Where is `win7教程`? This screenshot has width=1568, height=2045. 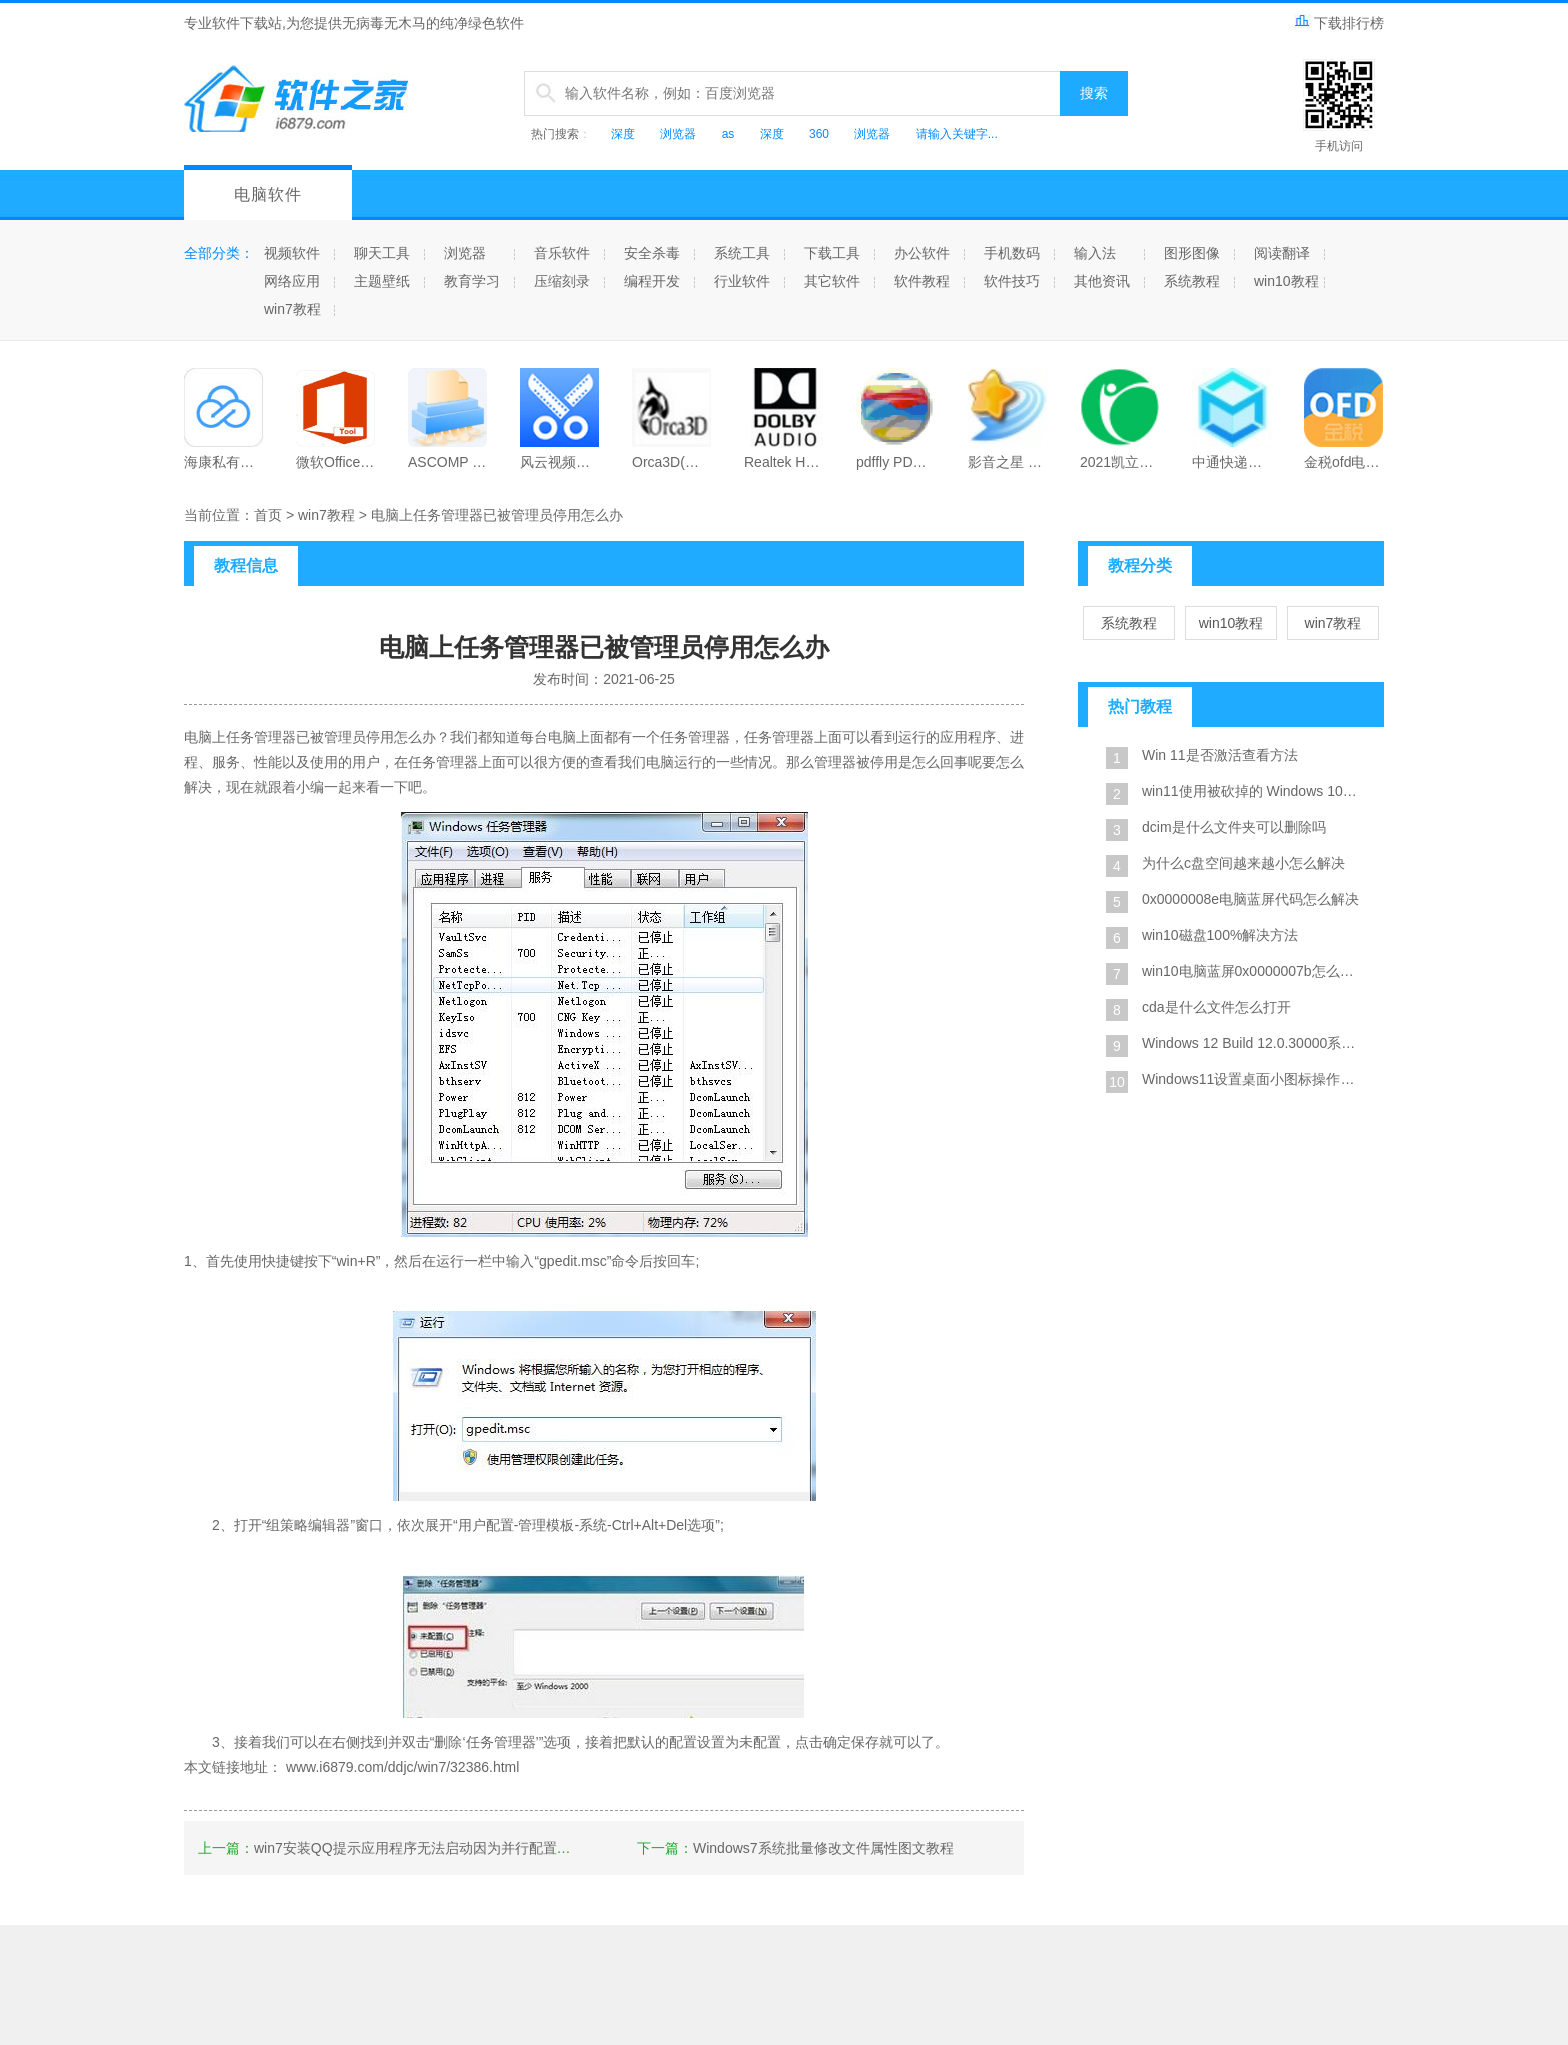 win7教程 is located at coordinates (292, 309).